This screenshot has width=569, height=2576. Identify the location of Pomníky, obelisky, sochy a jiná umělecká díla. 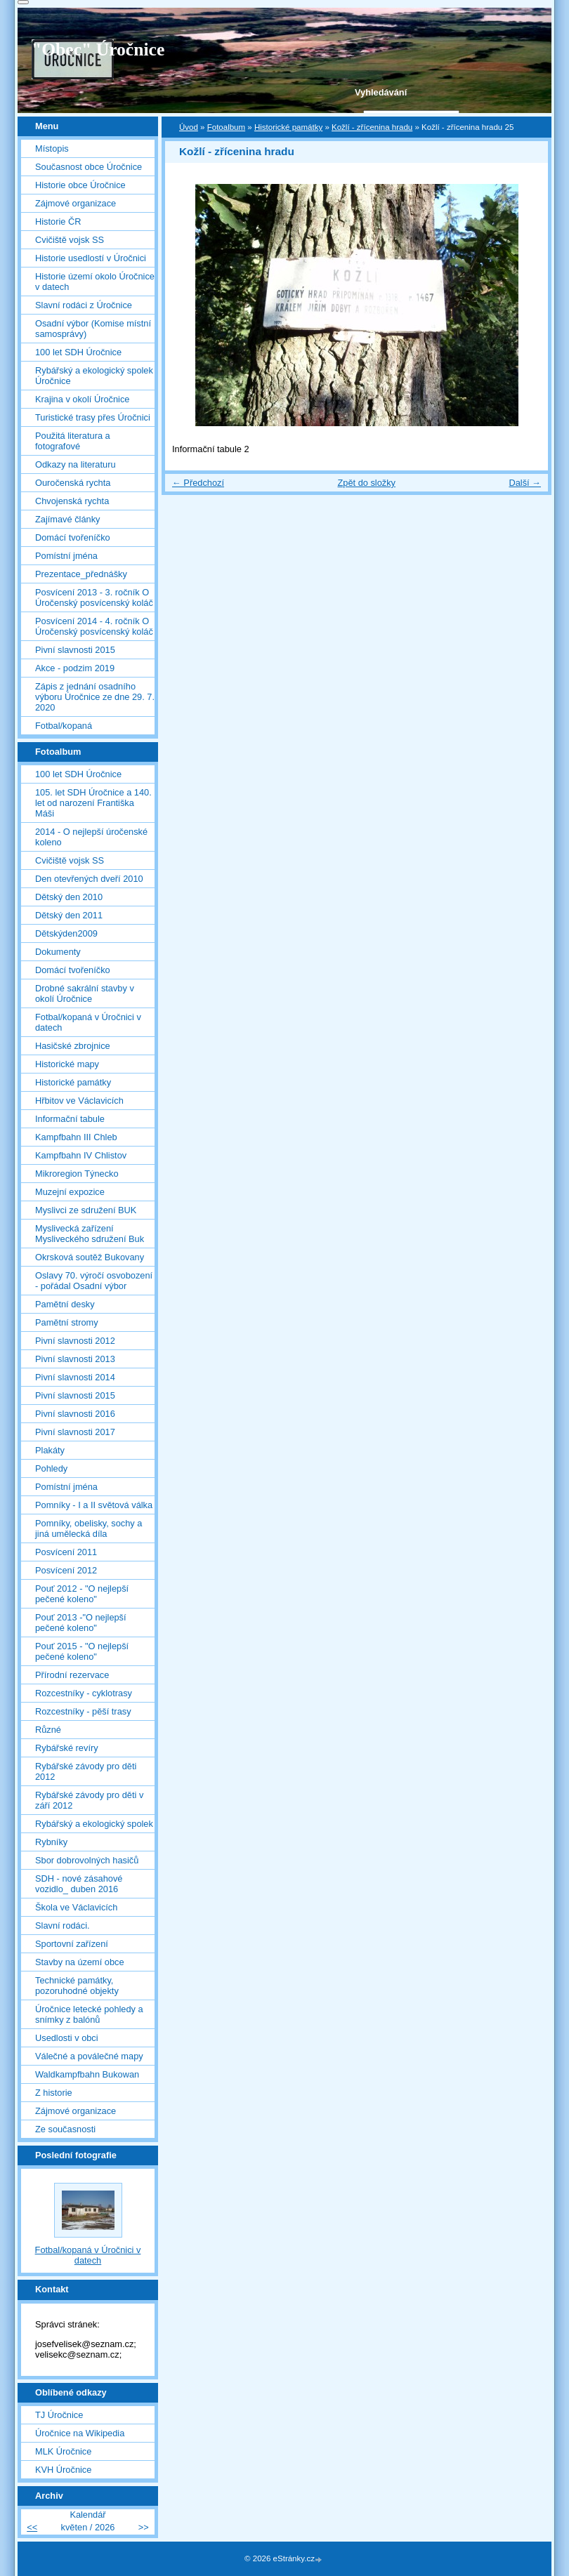
(88, 1528).